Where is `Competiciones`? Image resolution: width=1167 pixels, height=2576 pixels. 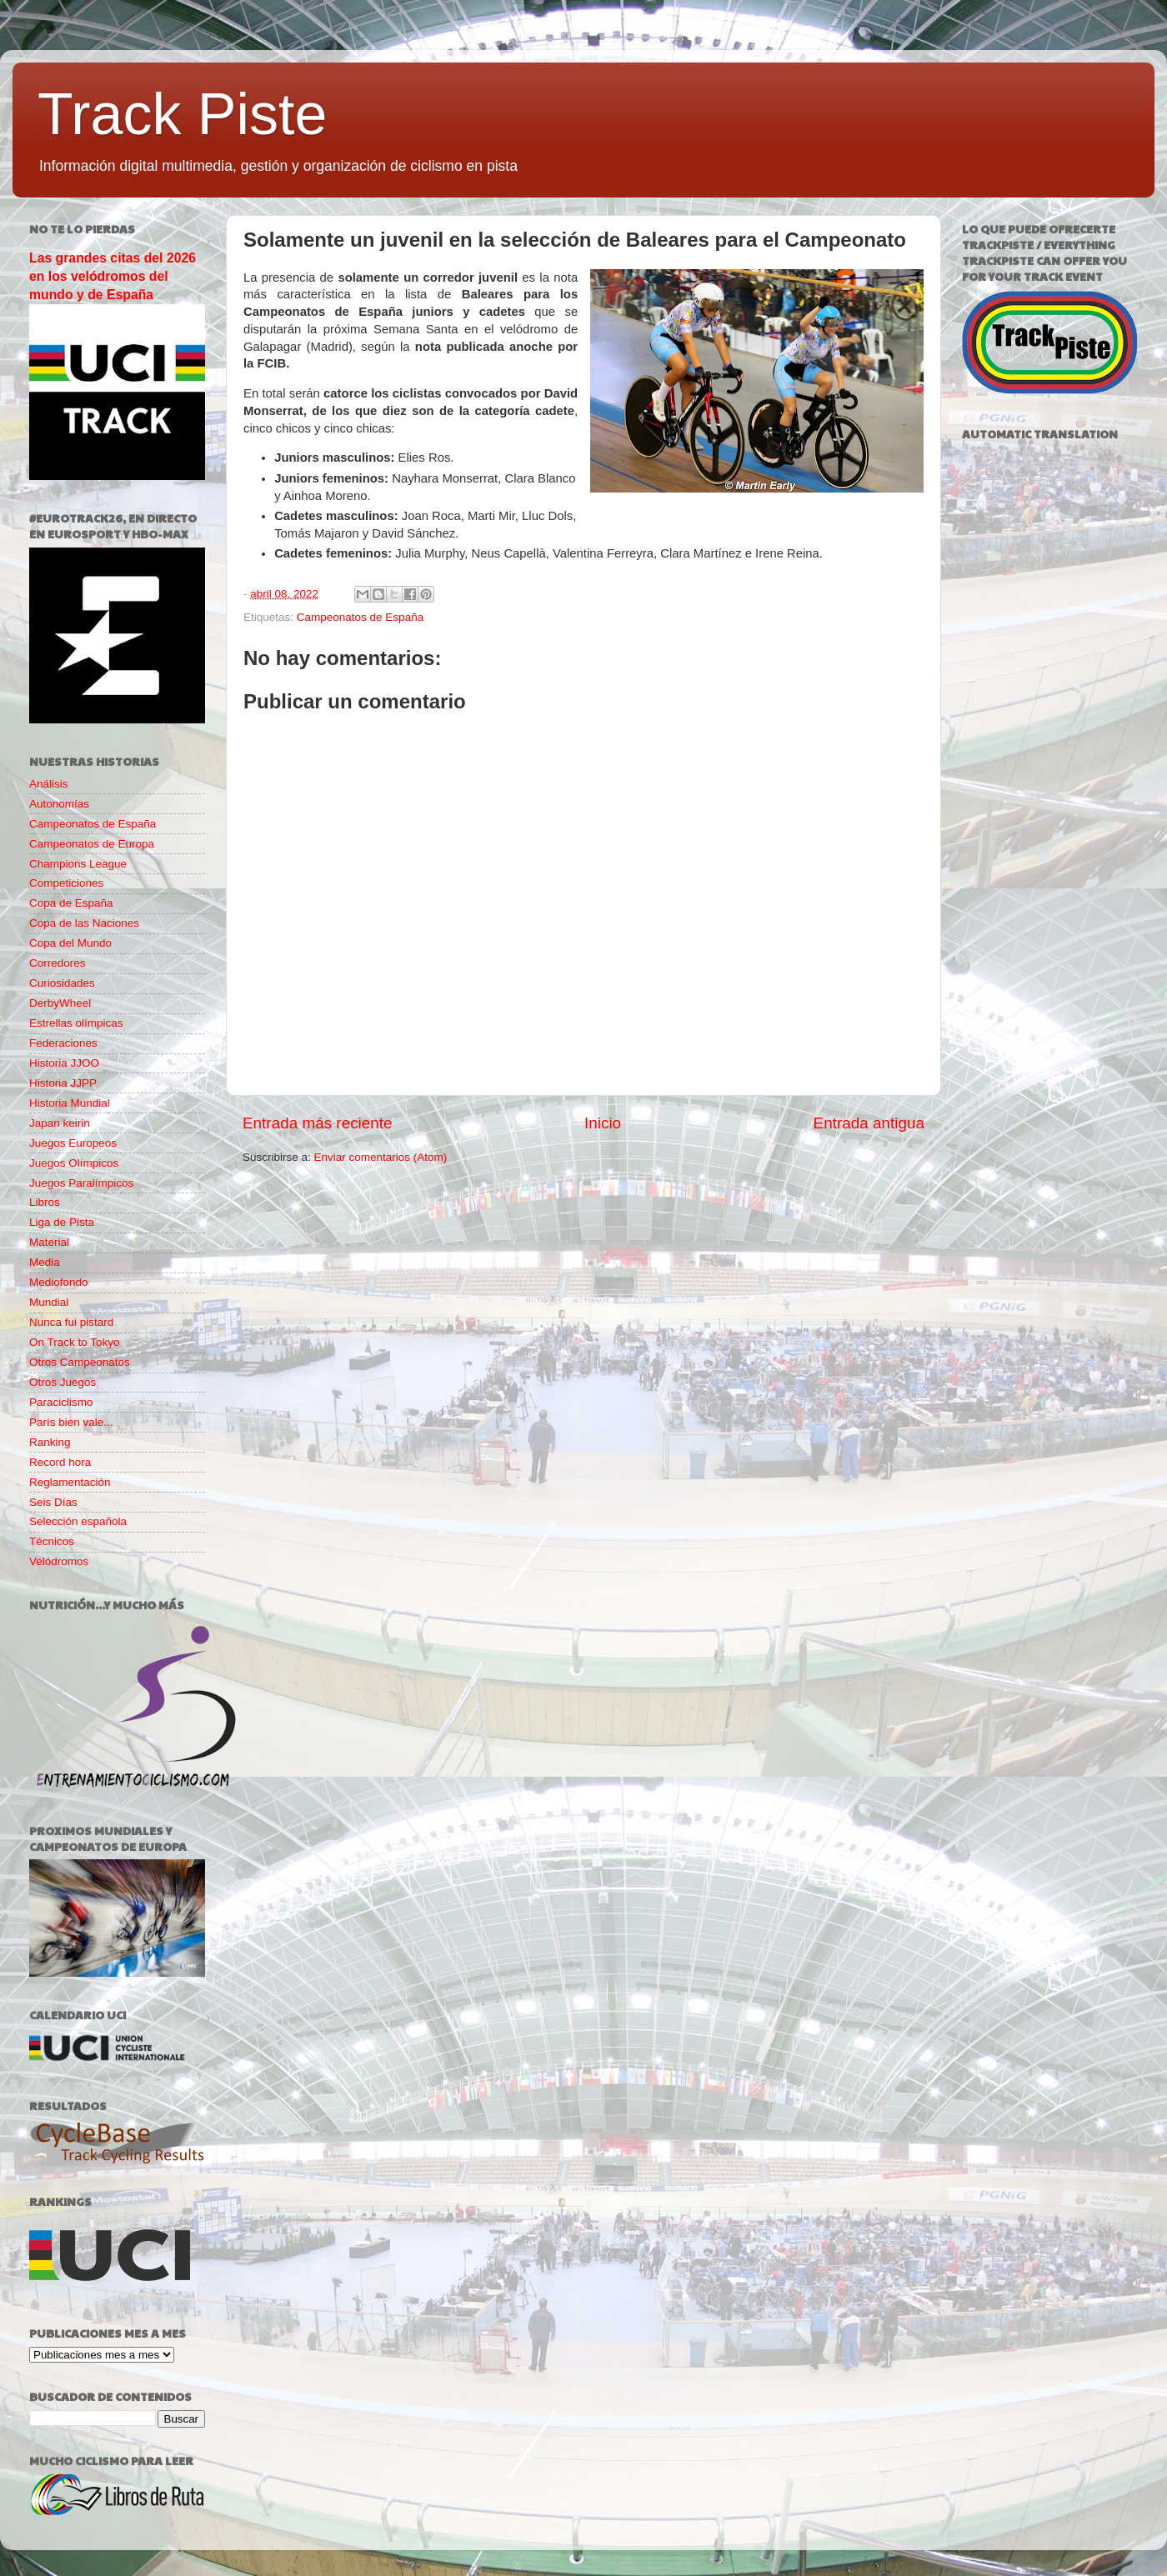 Competiciones is located at coordinates (66, 883).